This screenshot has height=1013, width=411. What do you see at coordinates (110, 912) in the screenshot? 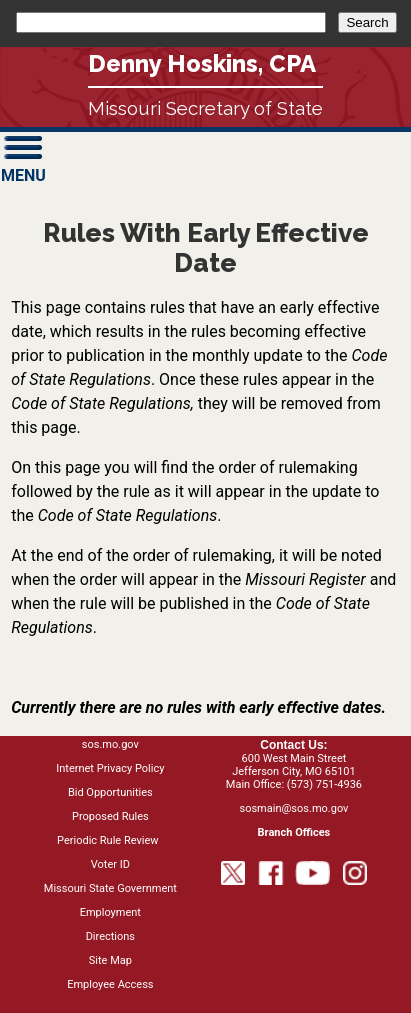
I see `Employment` at bounding box center [110, 912].